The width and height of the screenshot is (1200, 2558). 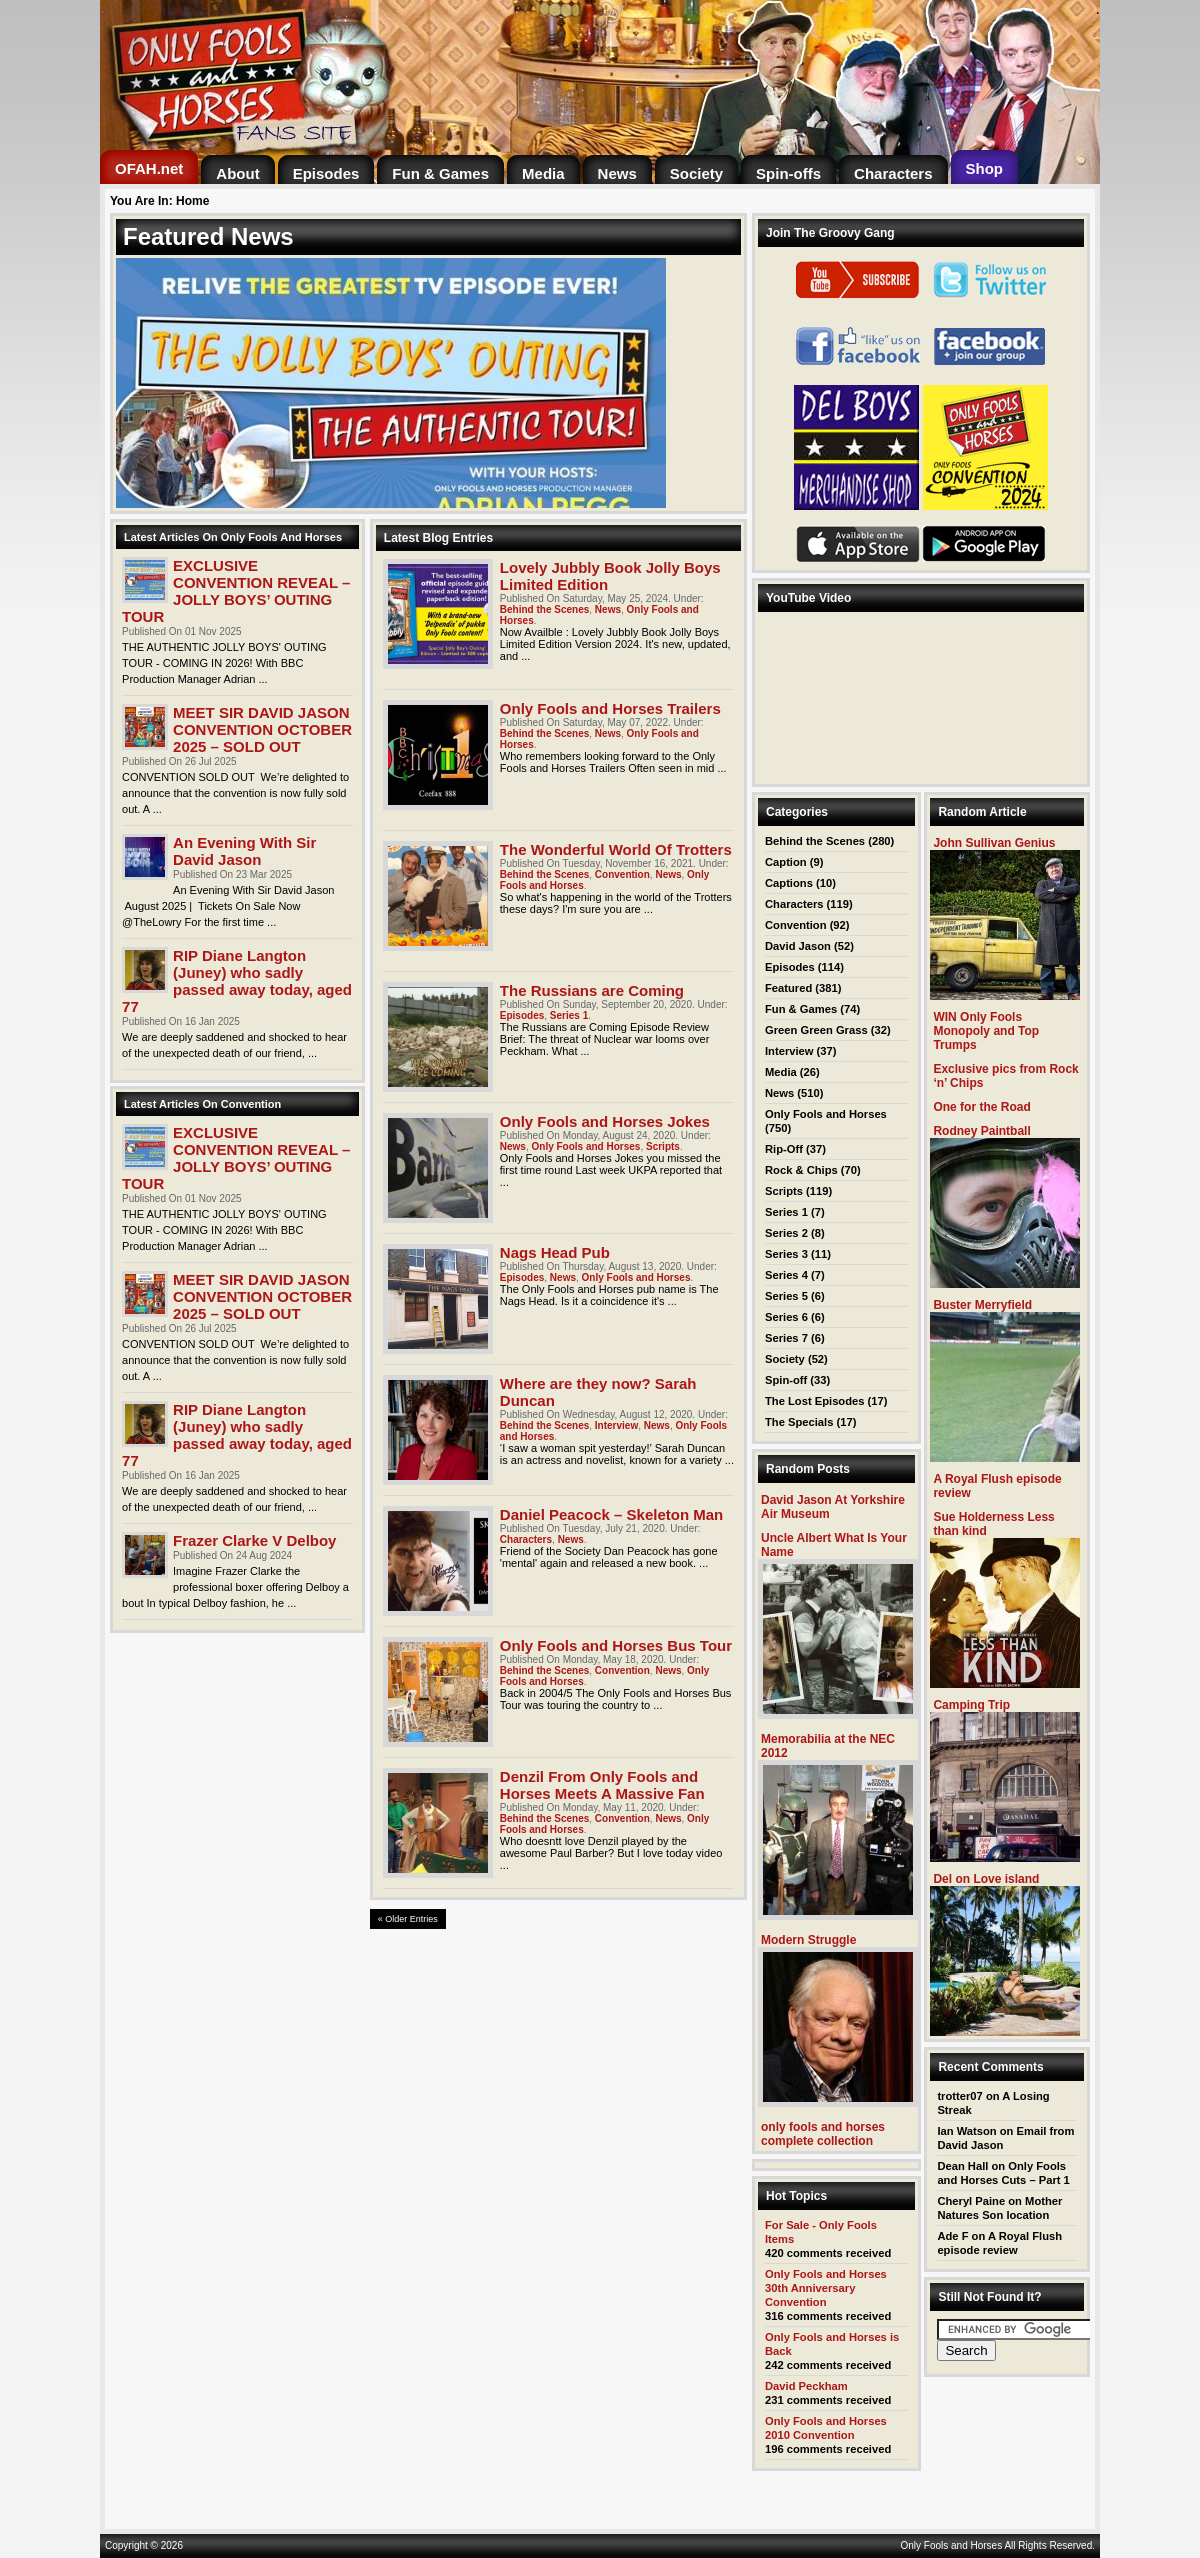 I want to click on John Sullivan Genius, so click(x=994, y=843).